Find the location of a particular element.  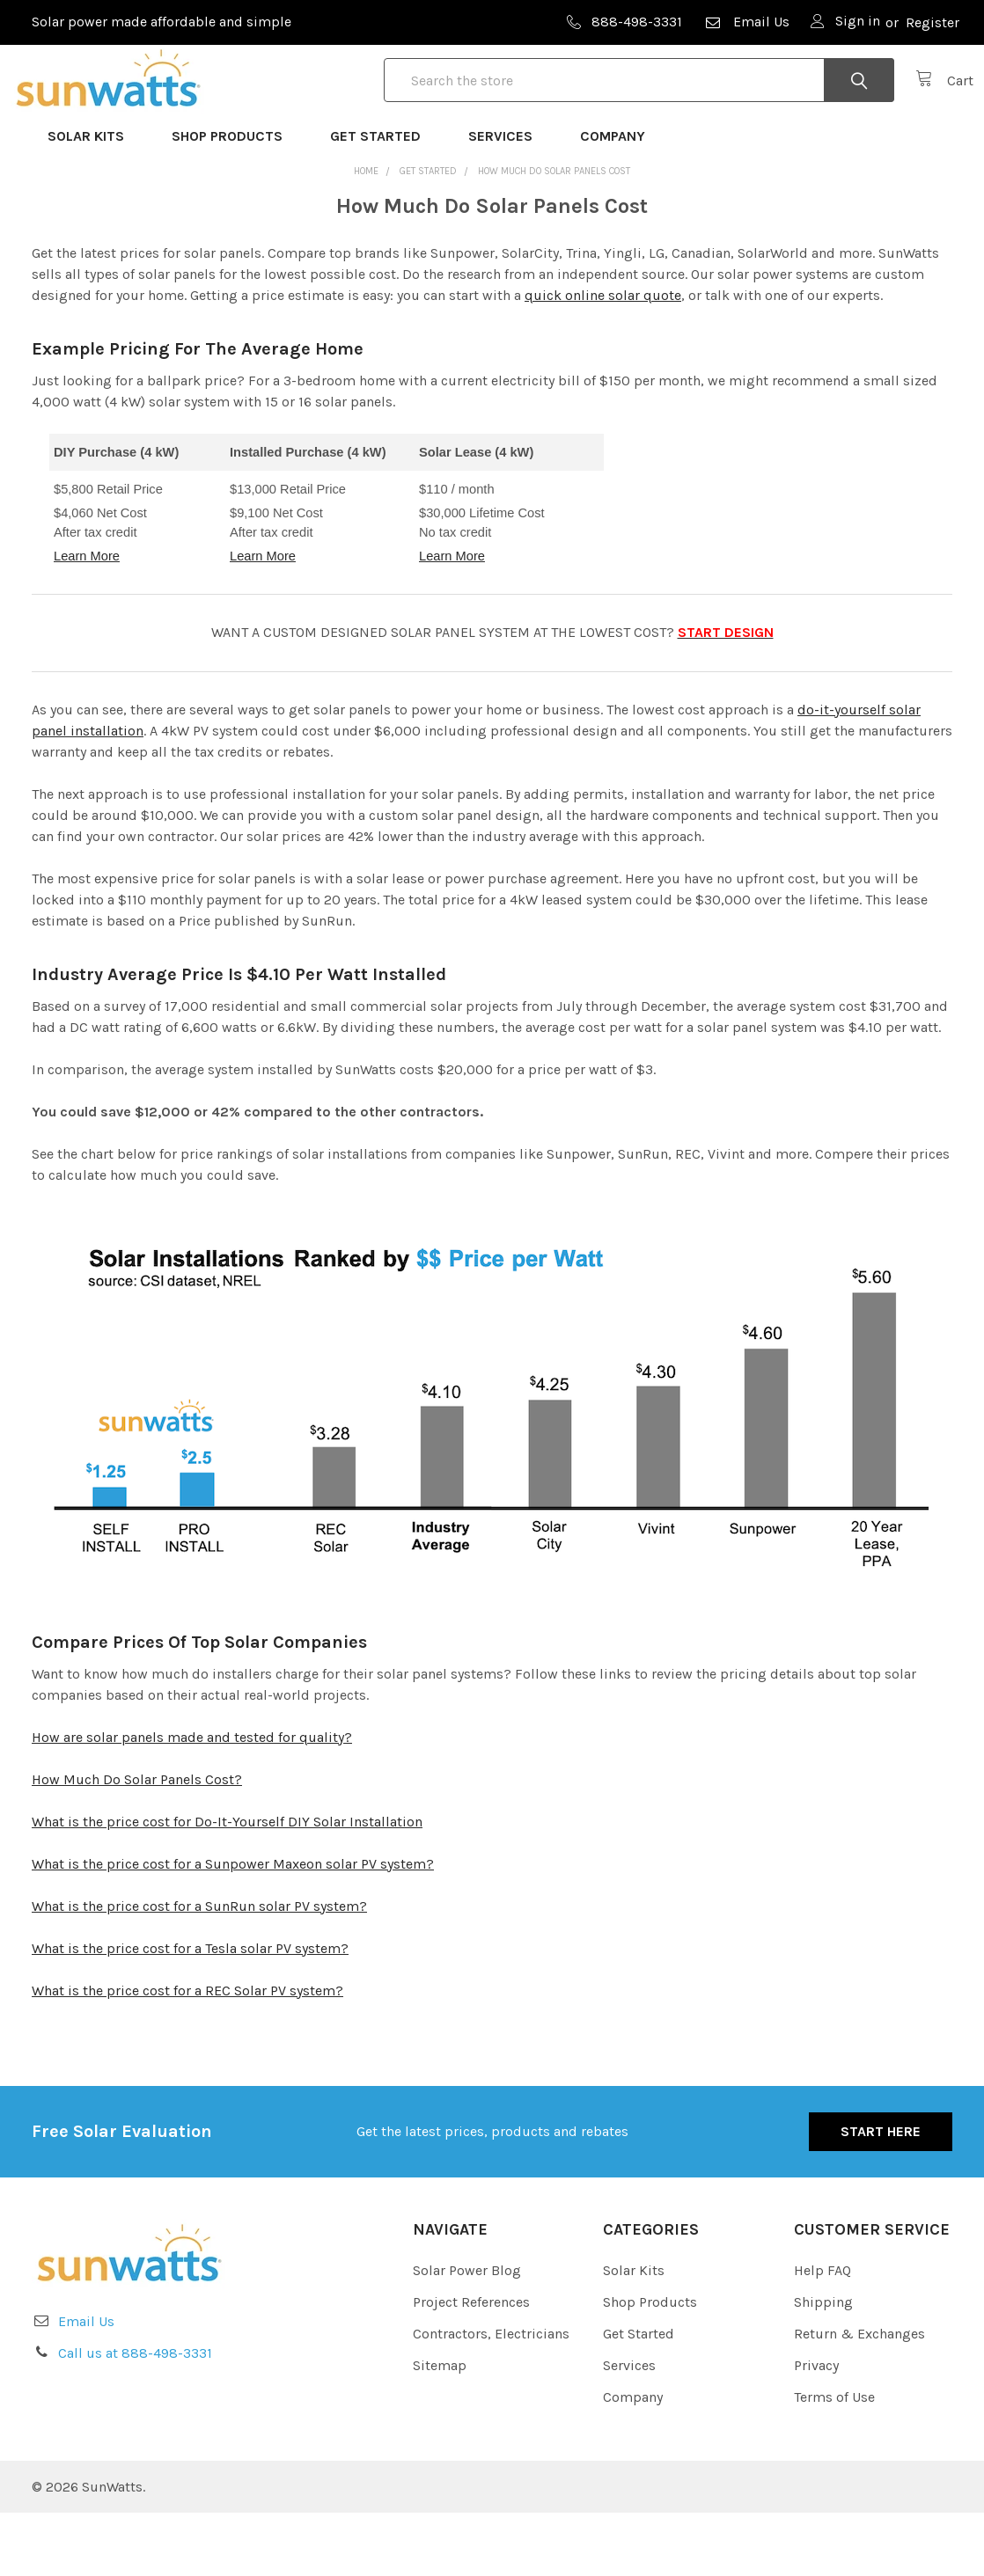

How are solar panels made and tested for quality? is located at coordinates (192, 1800).